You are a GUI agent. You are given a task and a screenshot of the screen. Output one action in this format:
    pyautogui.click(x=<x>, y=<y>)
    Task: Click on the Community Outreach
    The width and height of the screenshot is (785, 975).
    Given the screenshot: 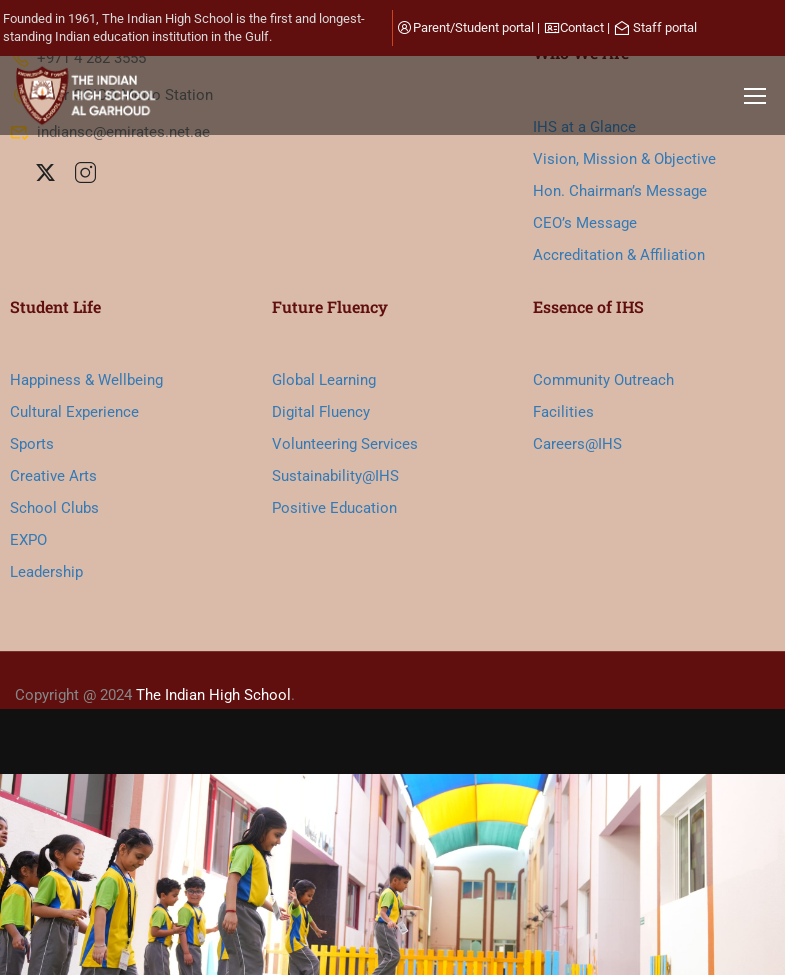 What is the action you would take?
    pyautogui.click(x=603, y=380)
    